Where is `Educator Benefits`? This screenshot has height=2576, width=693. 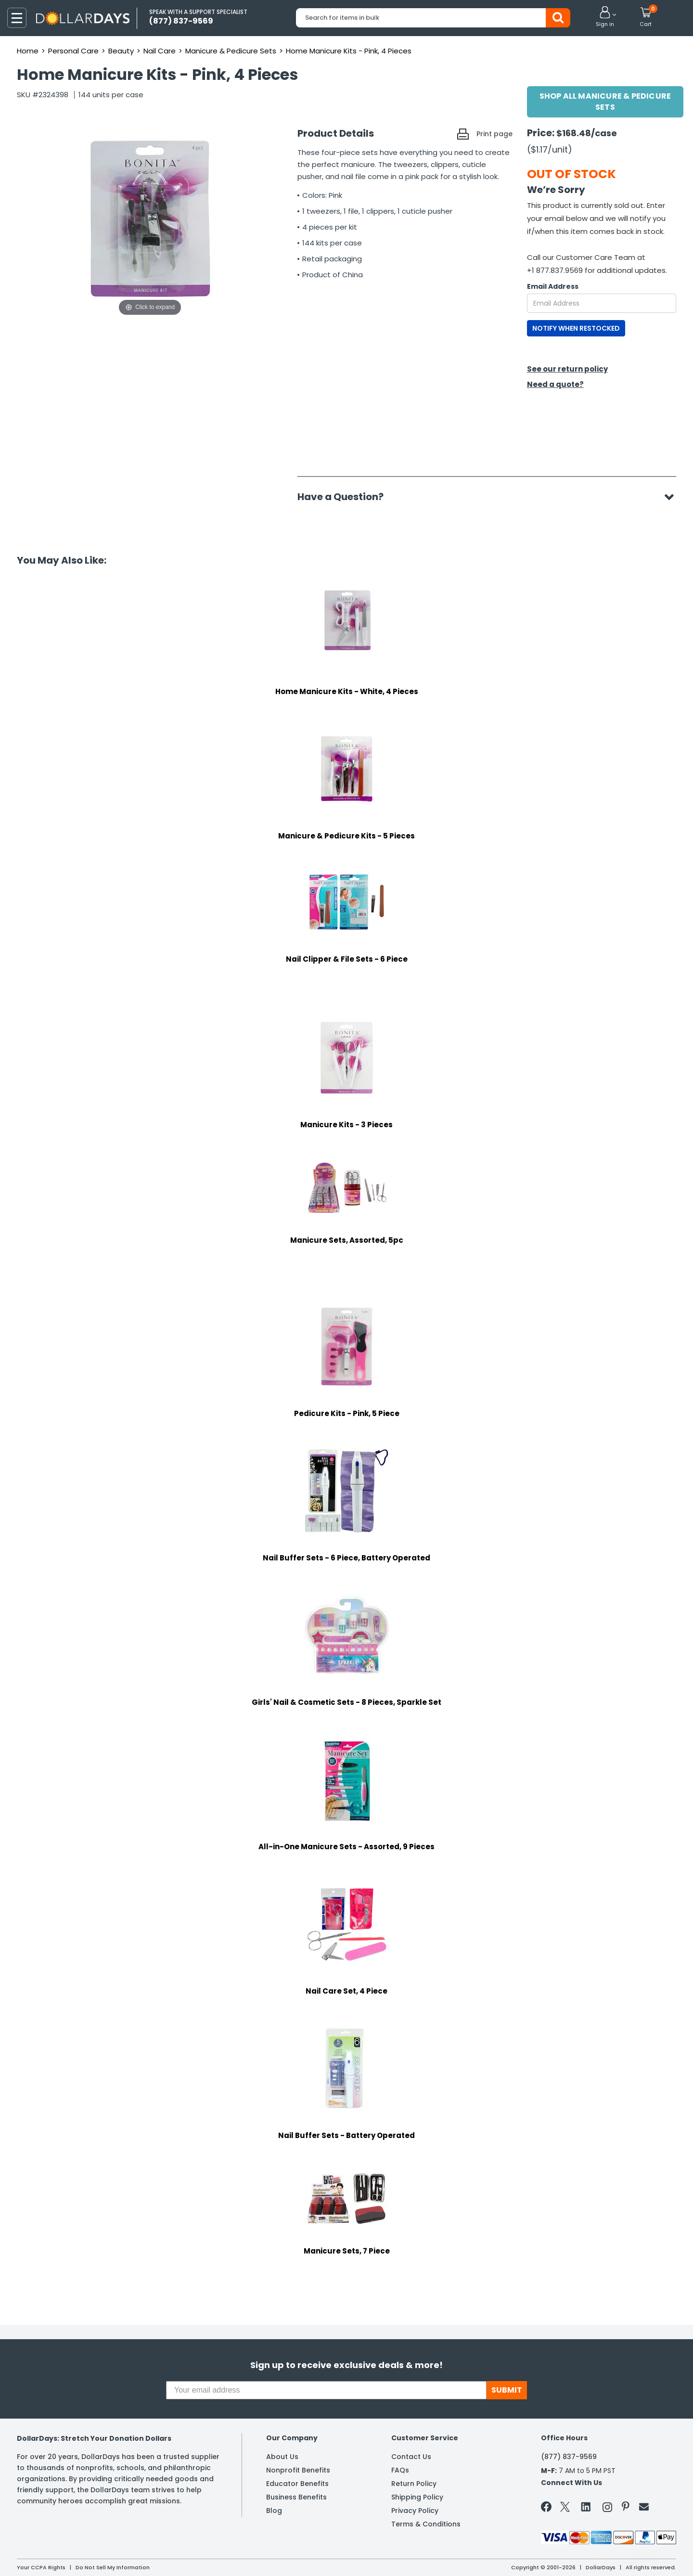 Educator Benefits is located at coordinates (297, 2483).